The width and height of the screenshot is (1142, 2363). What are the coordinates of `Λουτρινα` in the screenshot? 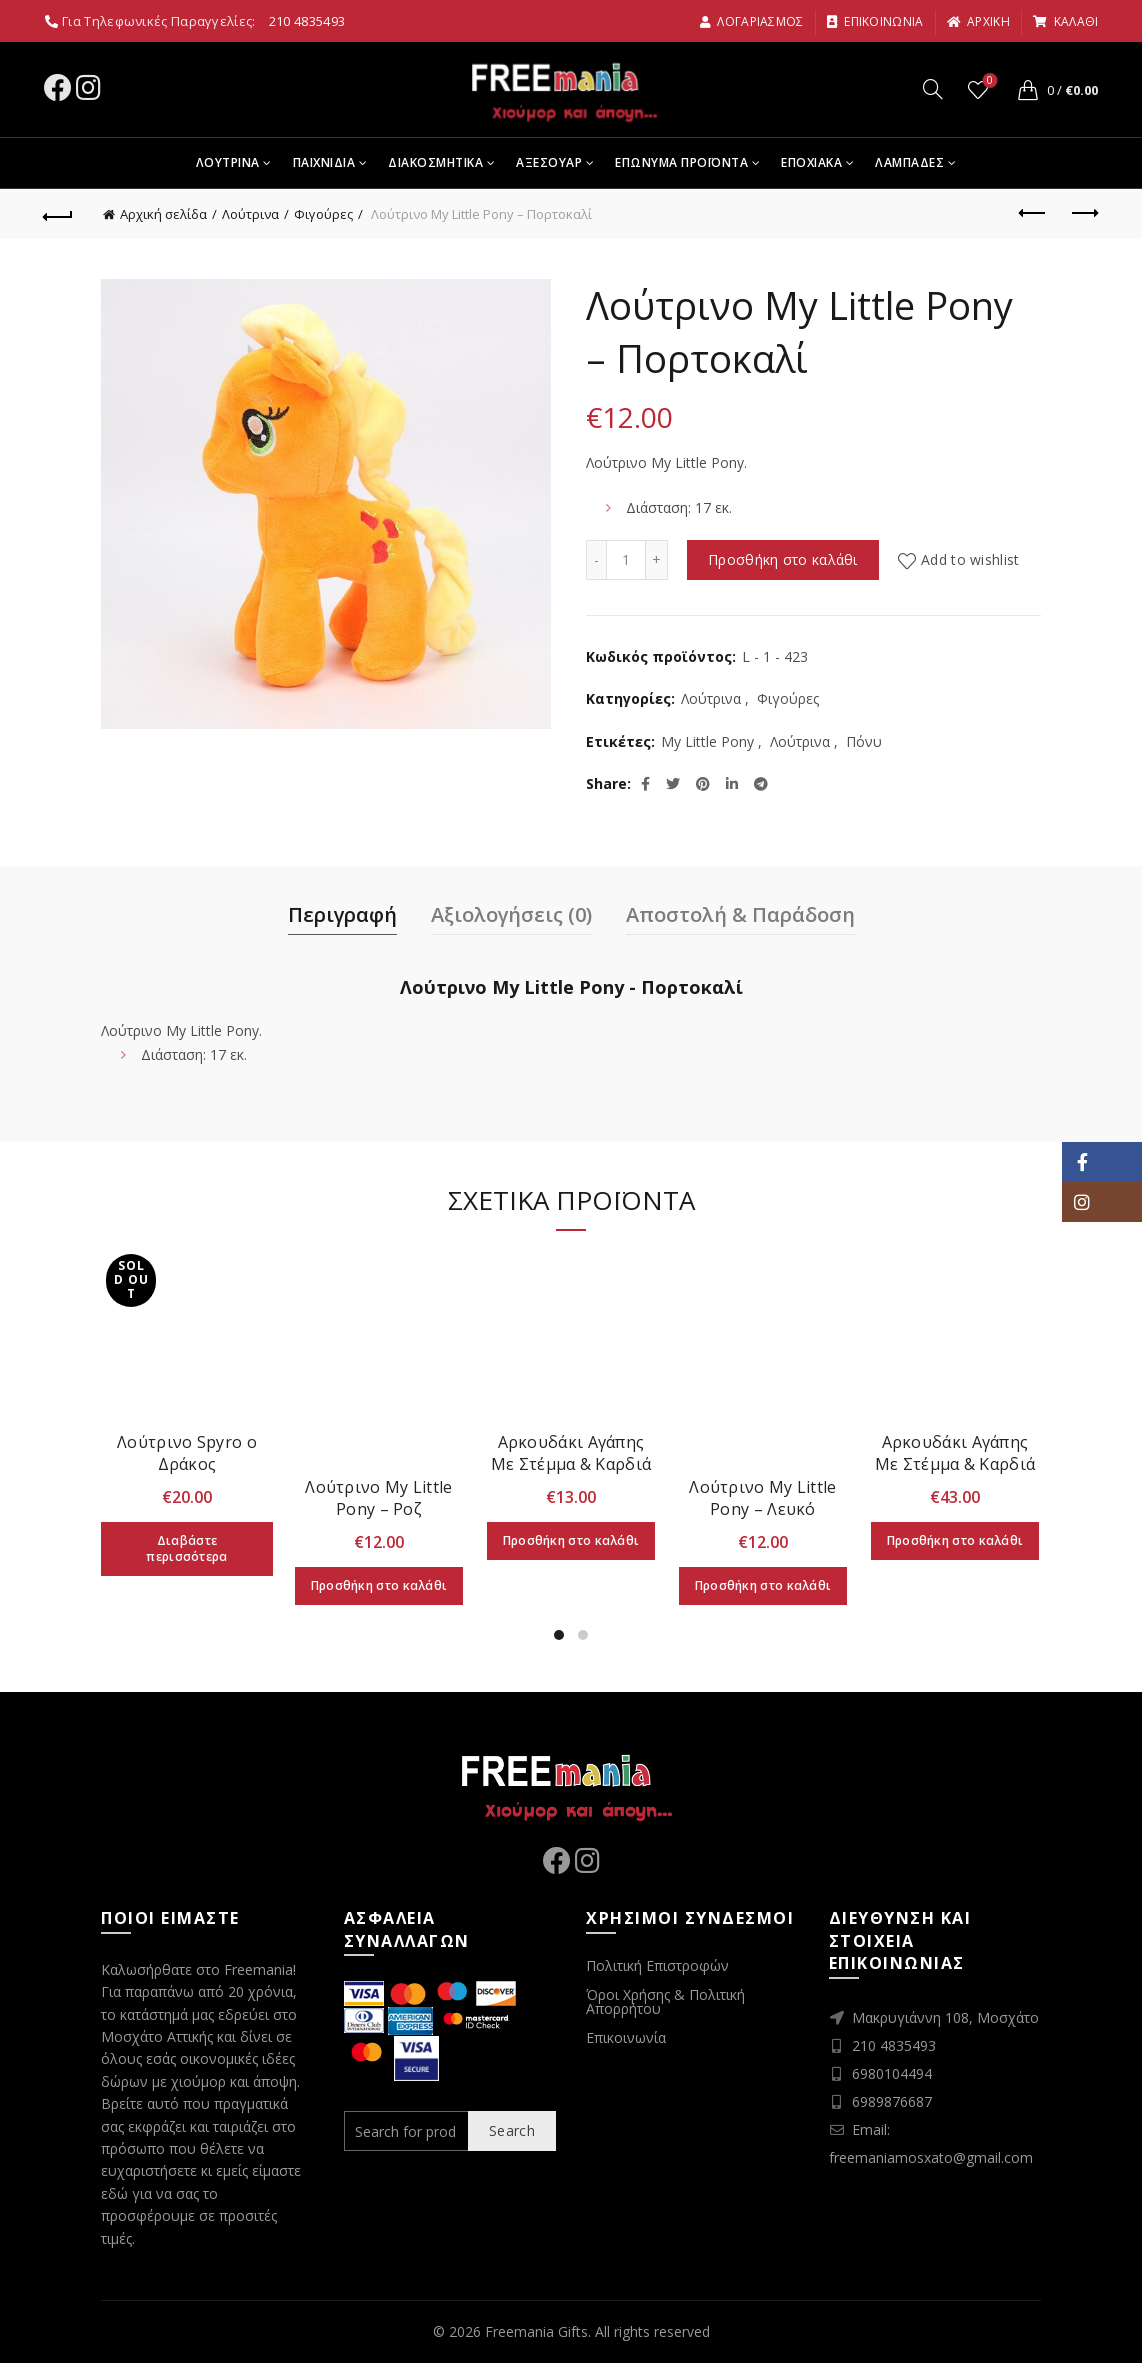 It's located at (228, 162).